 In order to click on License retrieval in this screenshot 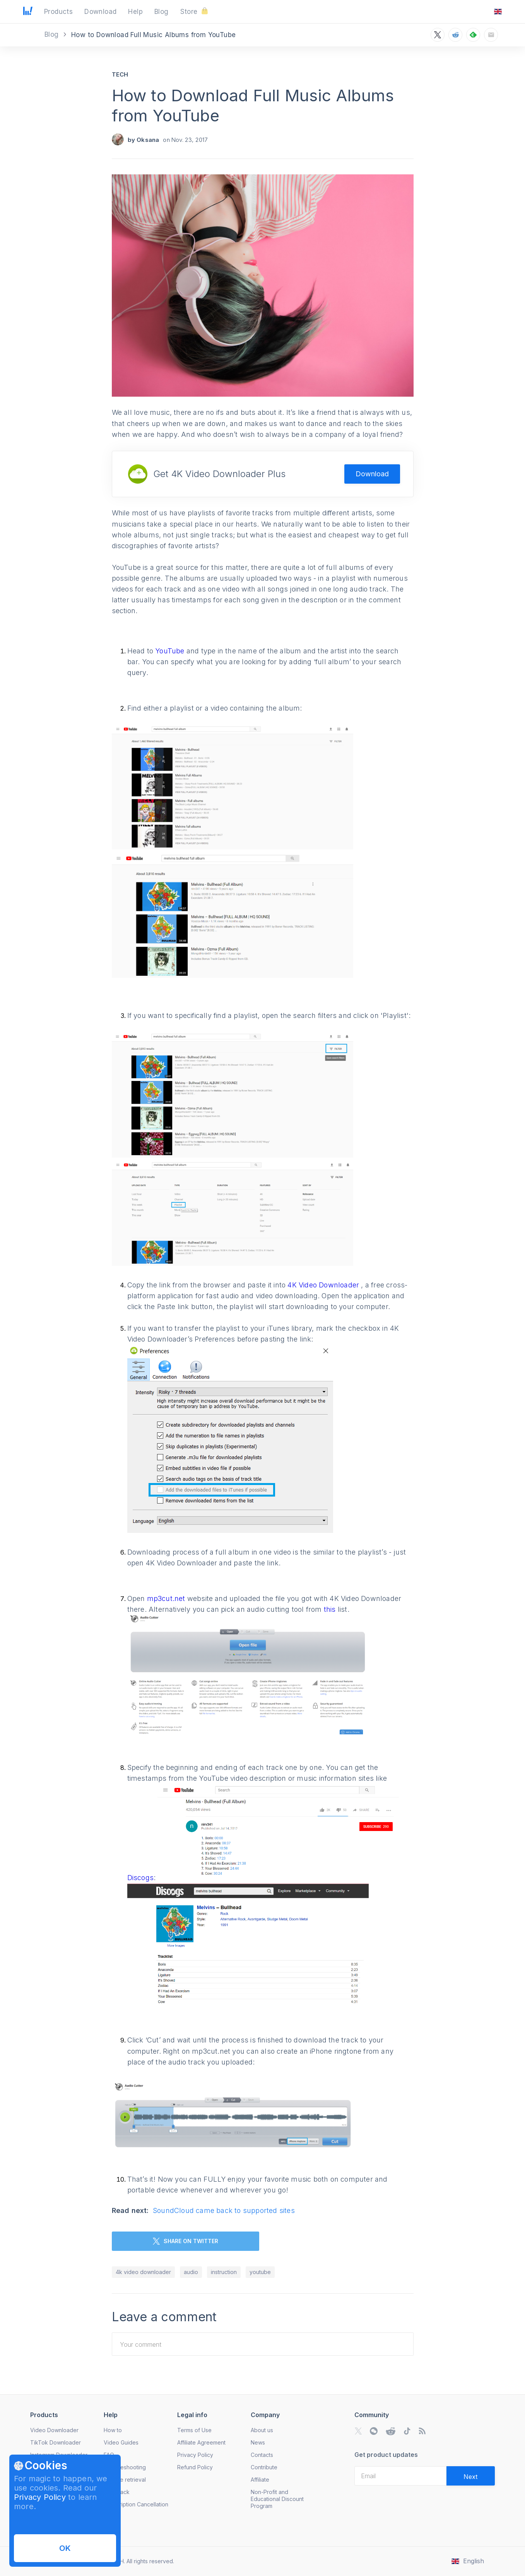, I will do `click(125, 2479)`.